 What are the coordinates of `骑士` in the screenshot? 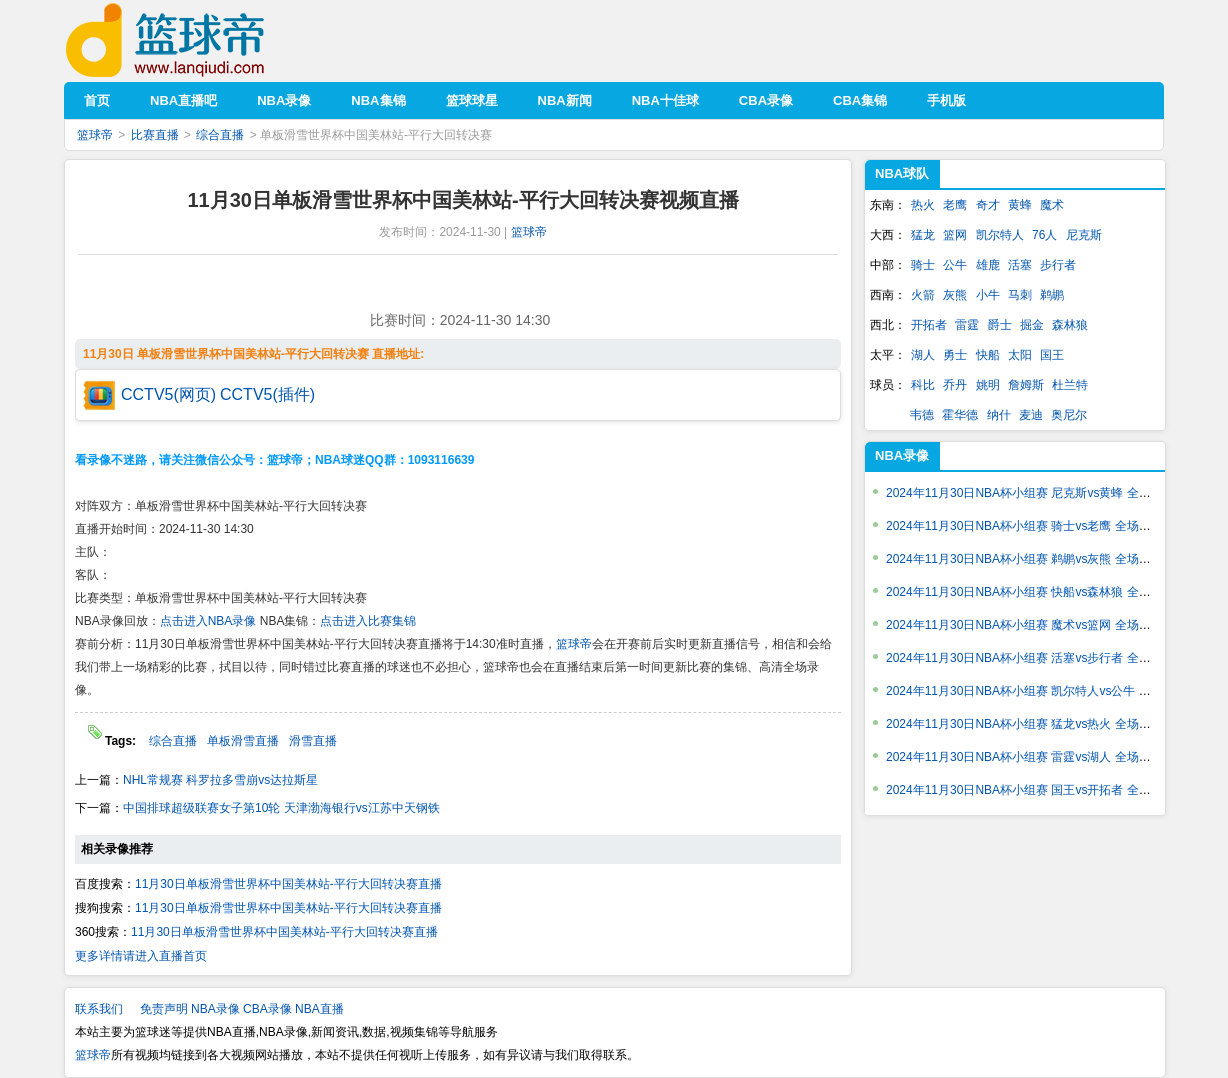 It's located at (923, 265).